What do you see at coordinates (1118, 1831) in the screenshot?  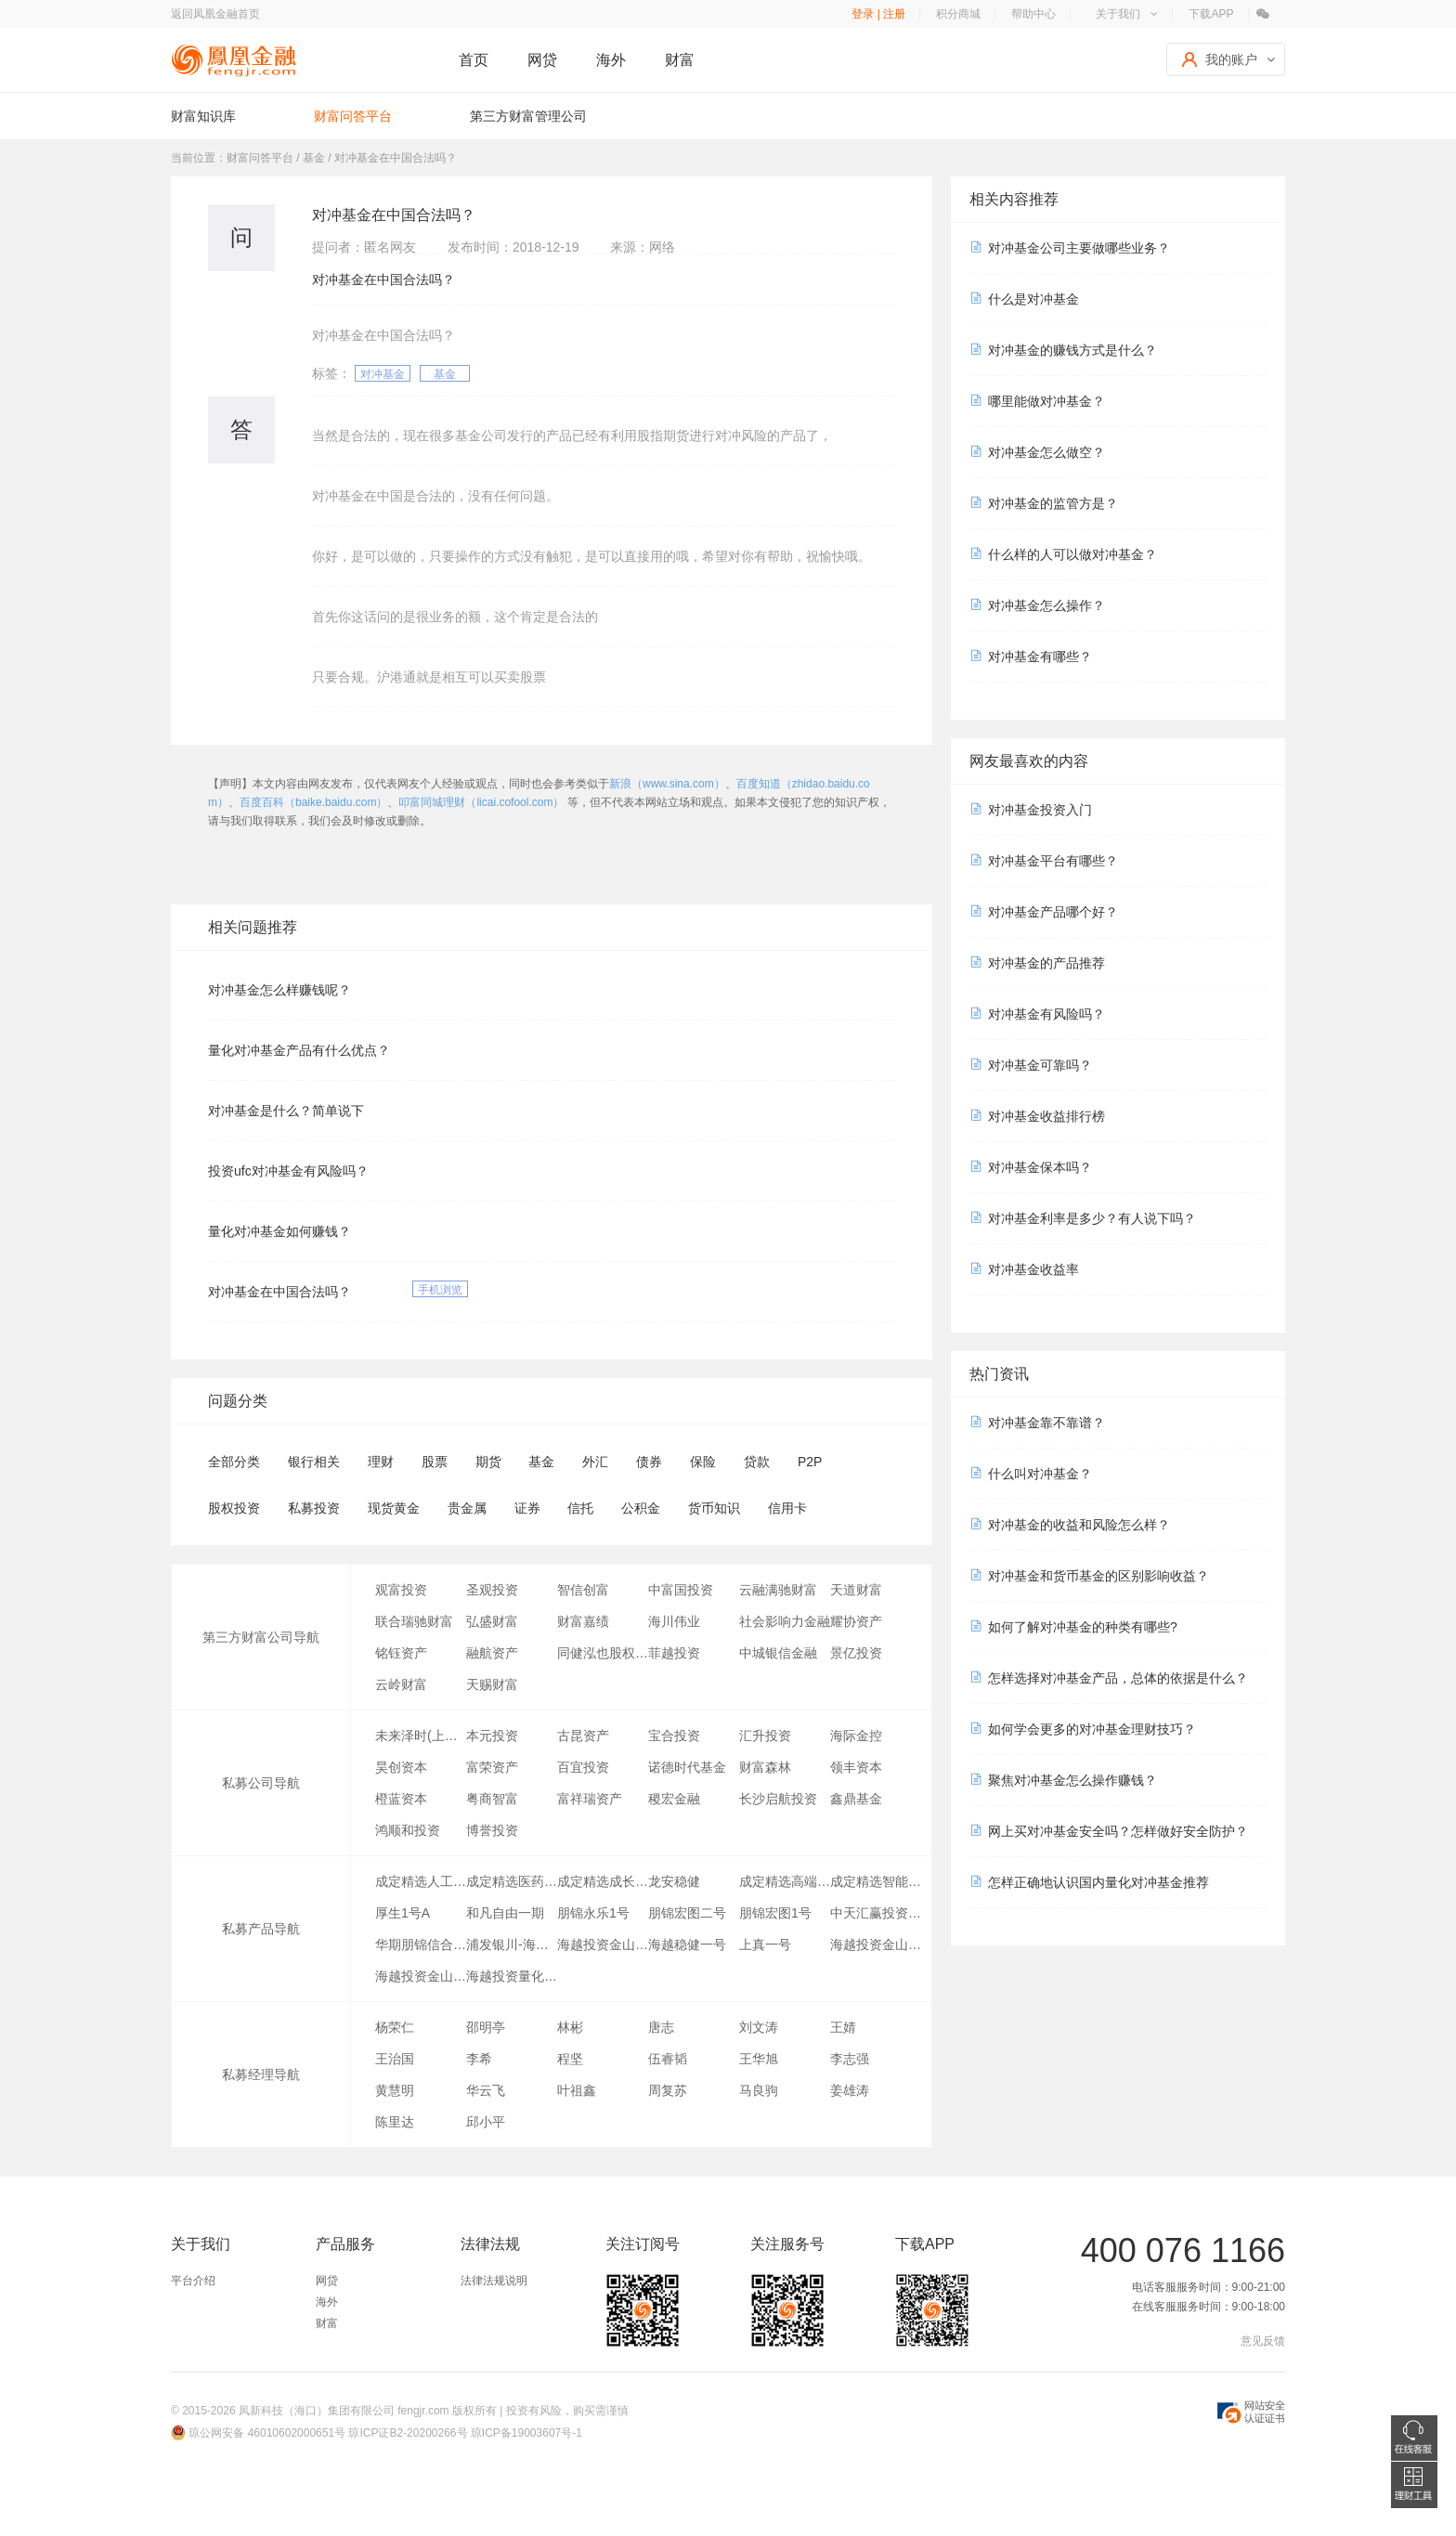 I see `网上买对冲基金安全吗？怎样做好安全防护？` at bounding box center [1118, 1831].